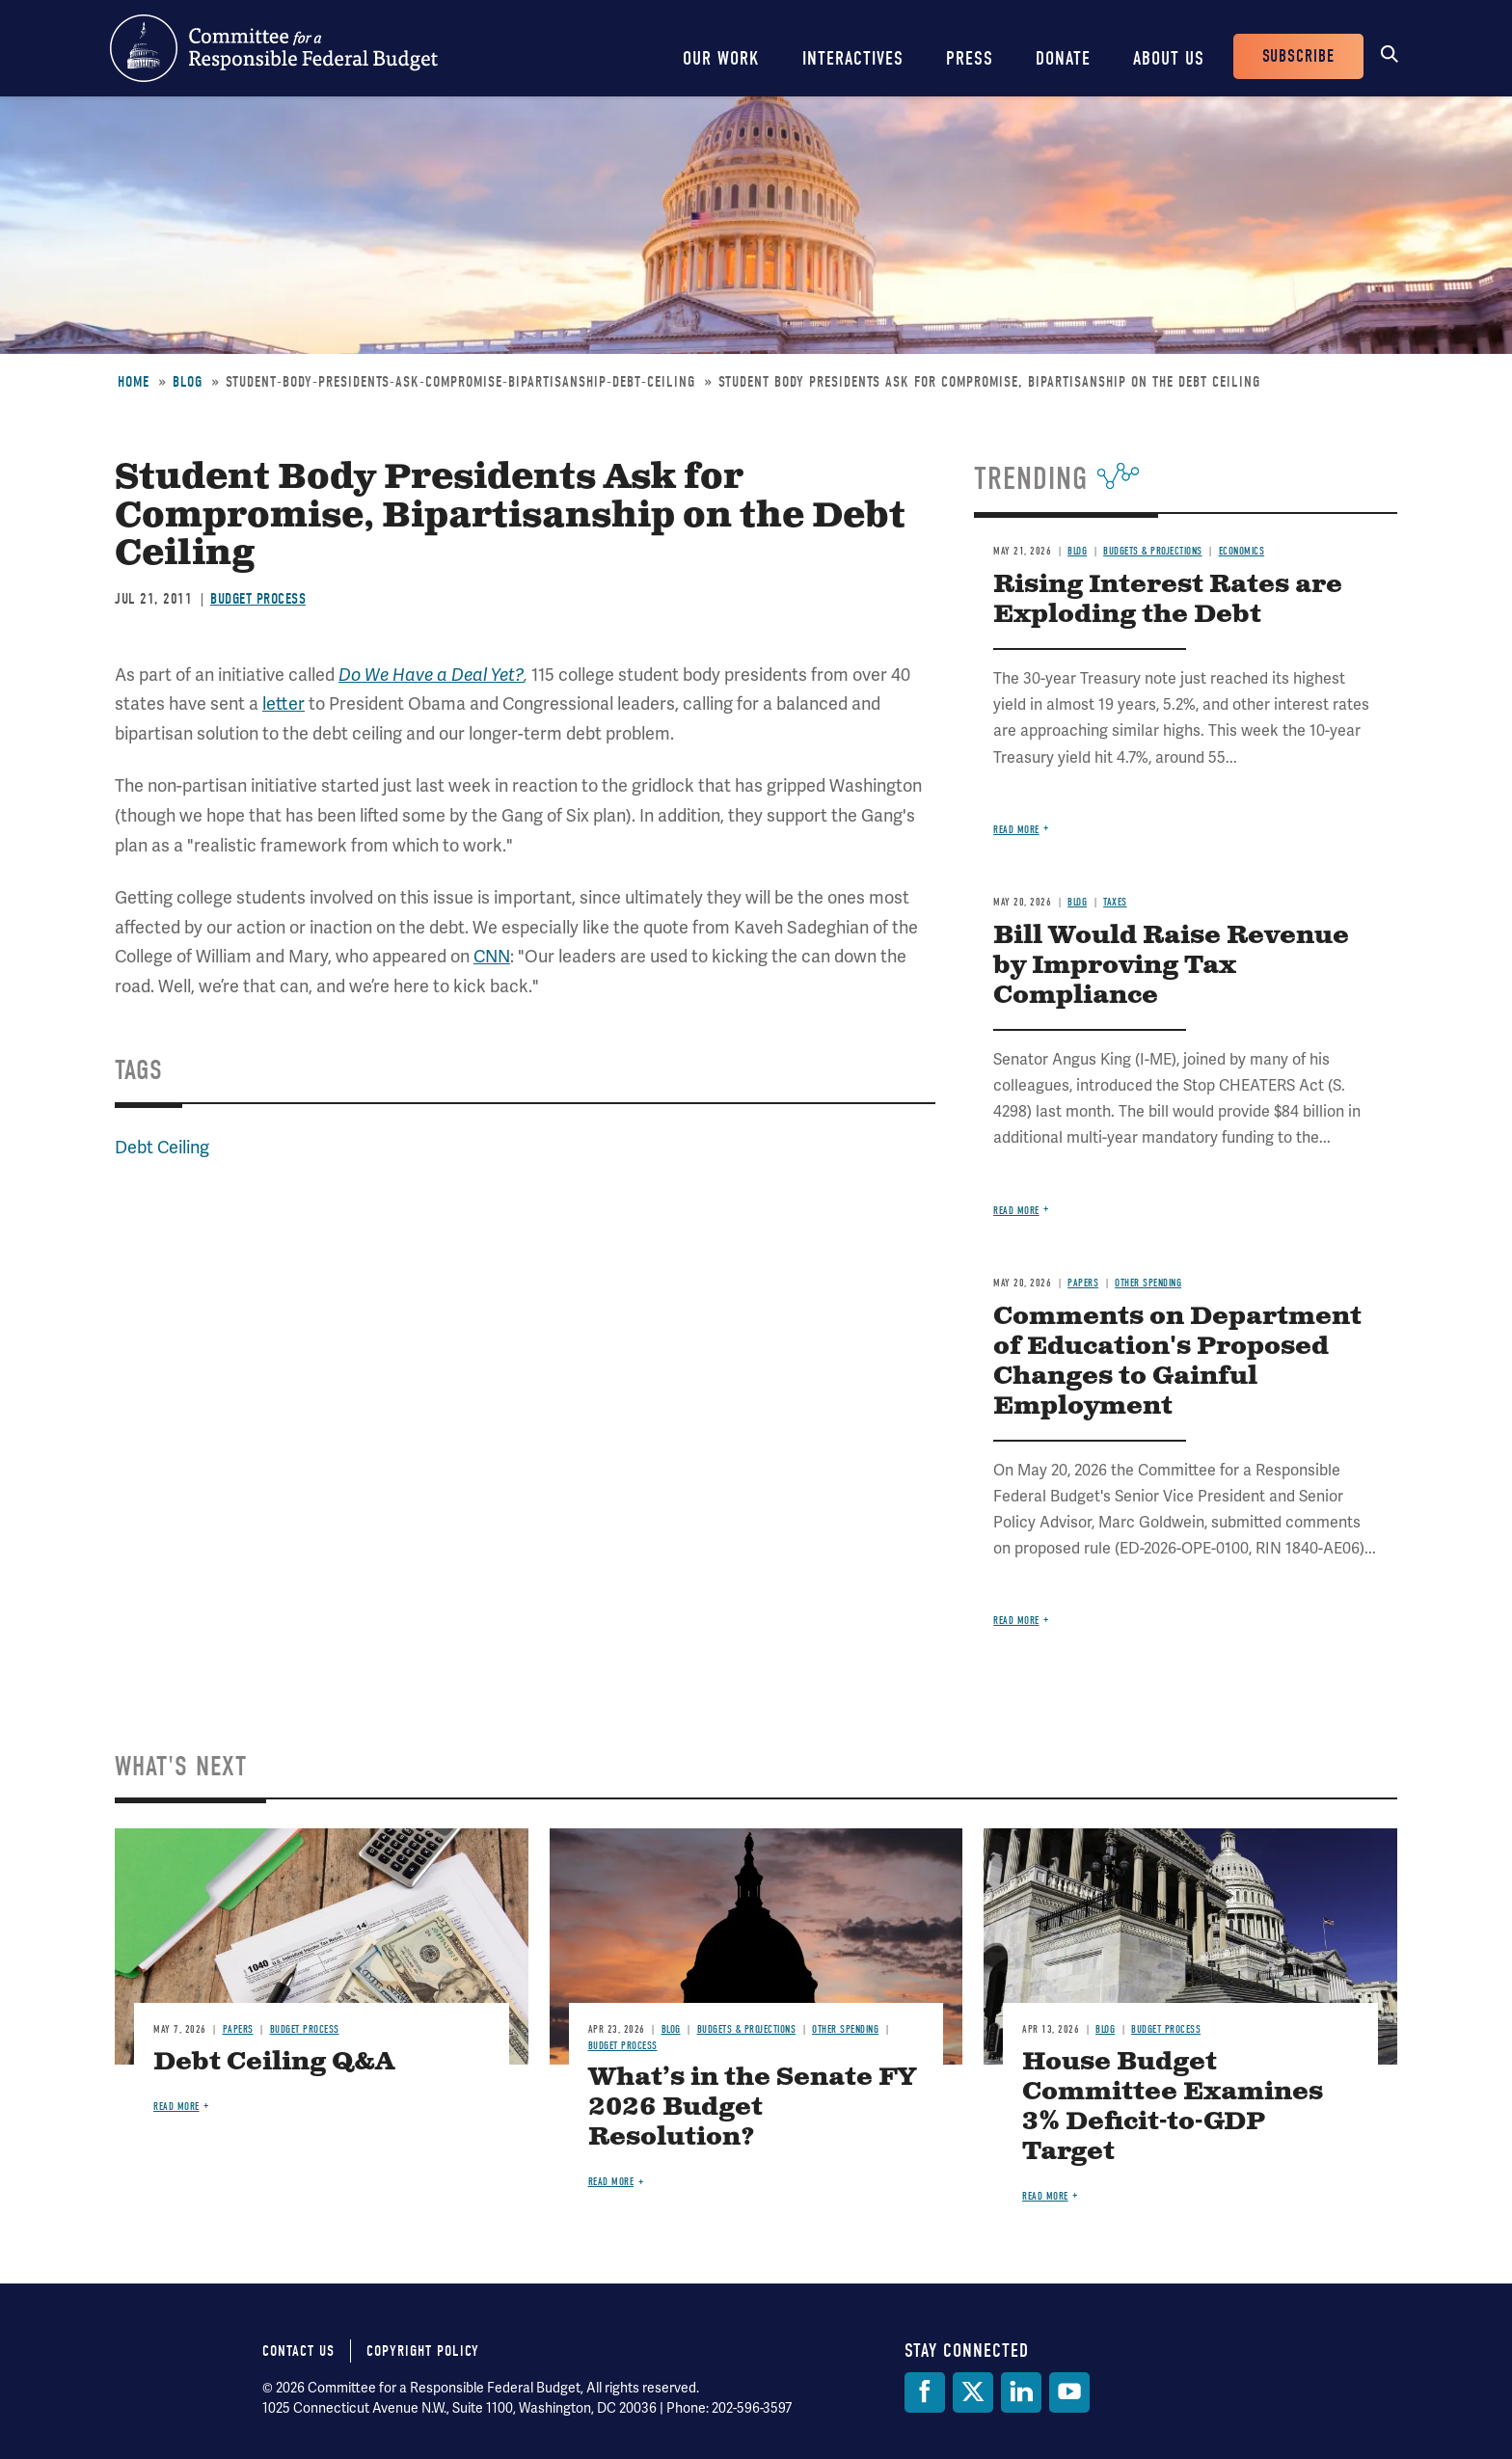  Describe the element at coordinates (1242, 551) in the screenshot. I see `Economics` at that location.